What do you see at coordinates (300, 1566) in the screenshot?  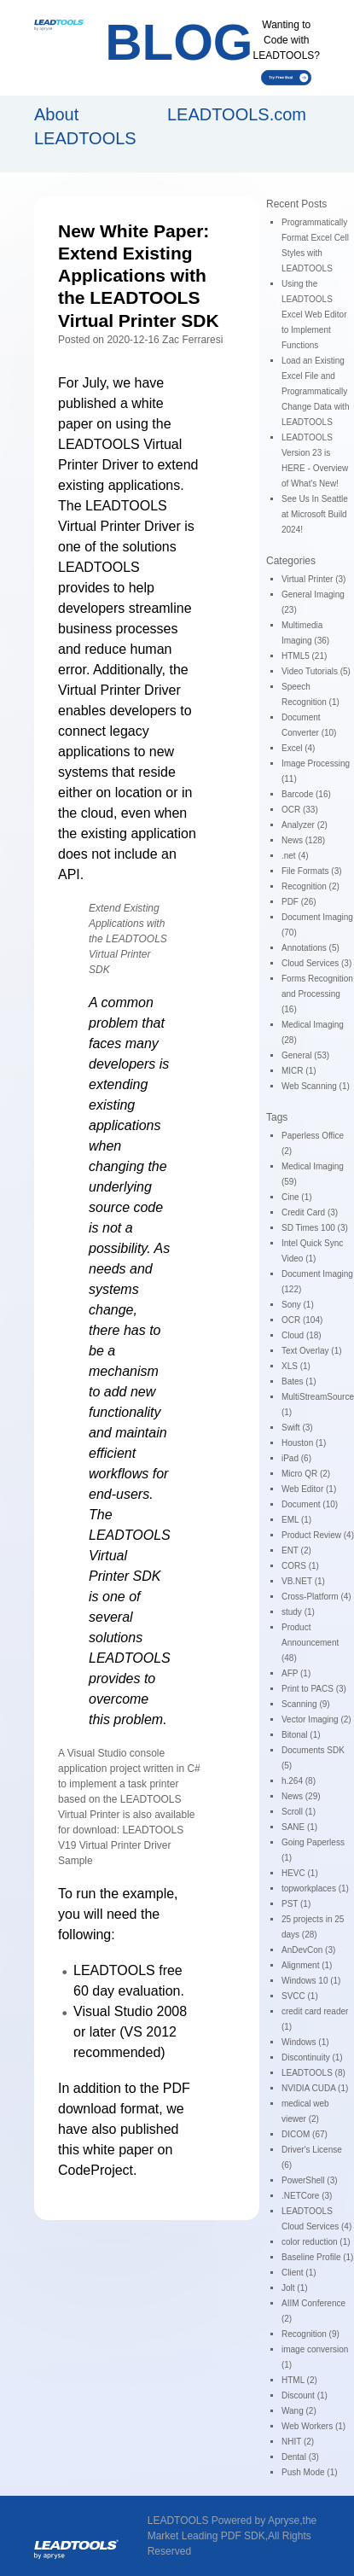 I see `CORS (1)` at bounding box center [300, 1566].